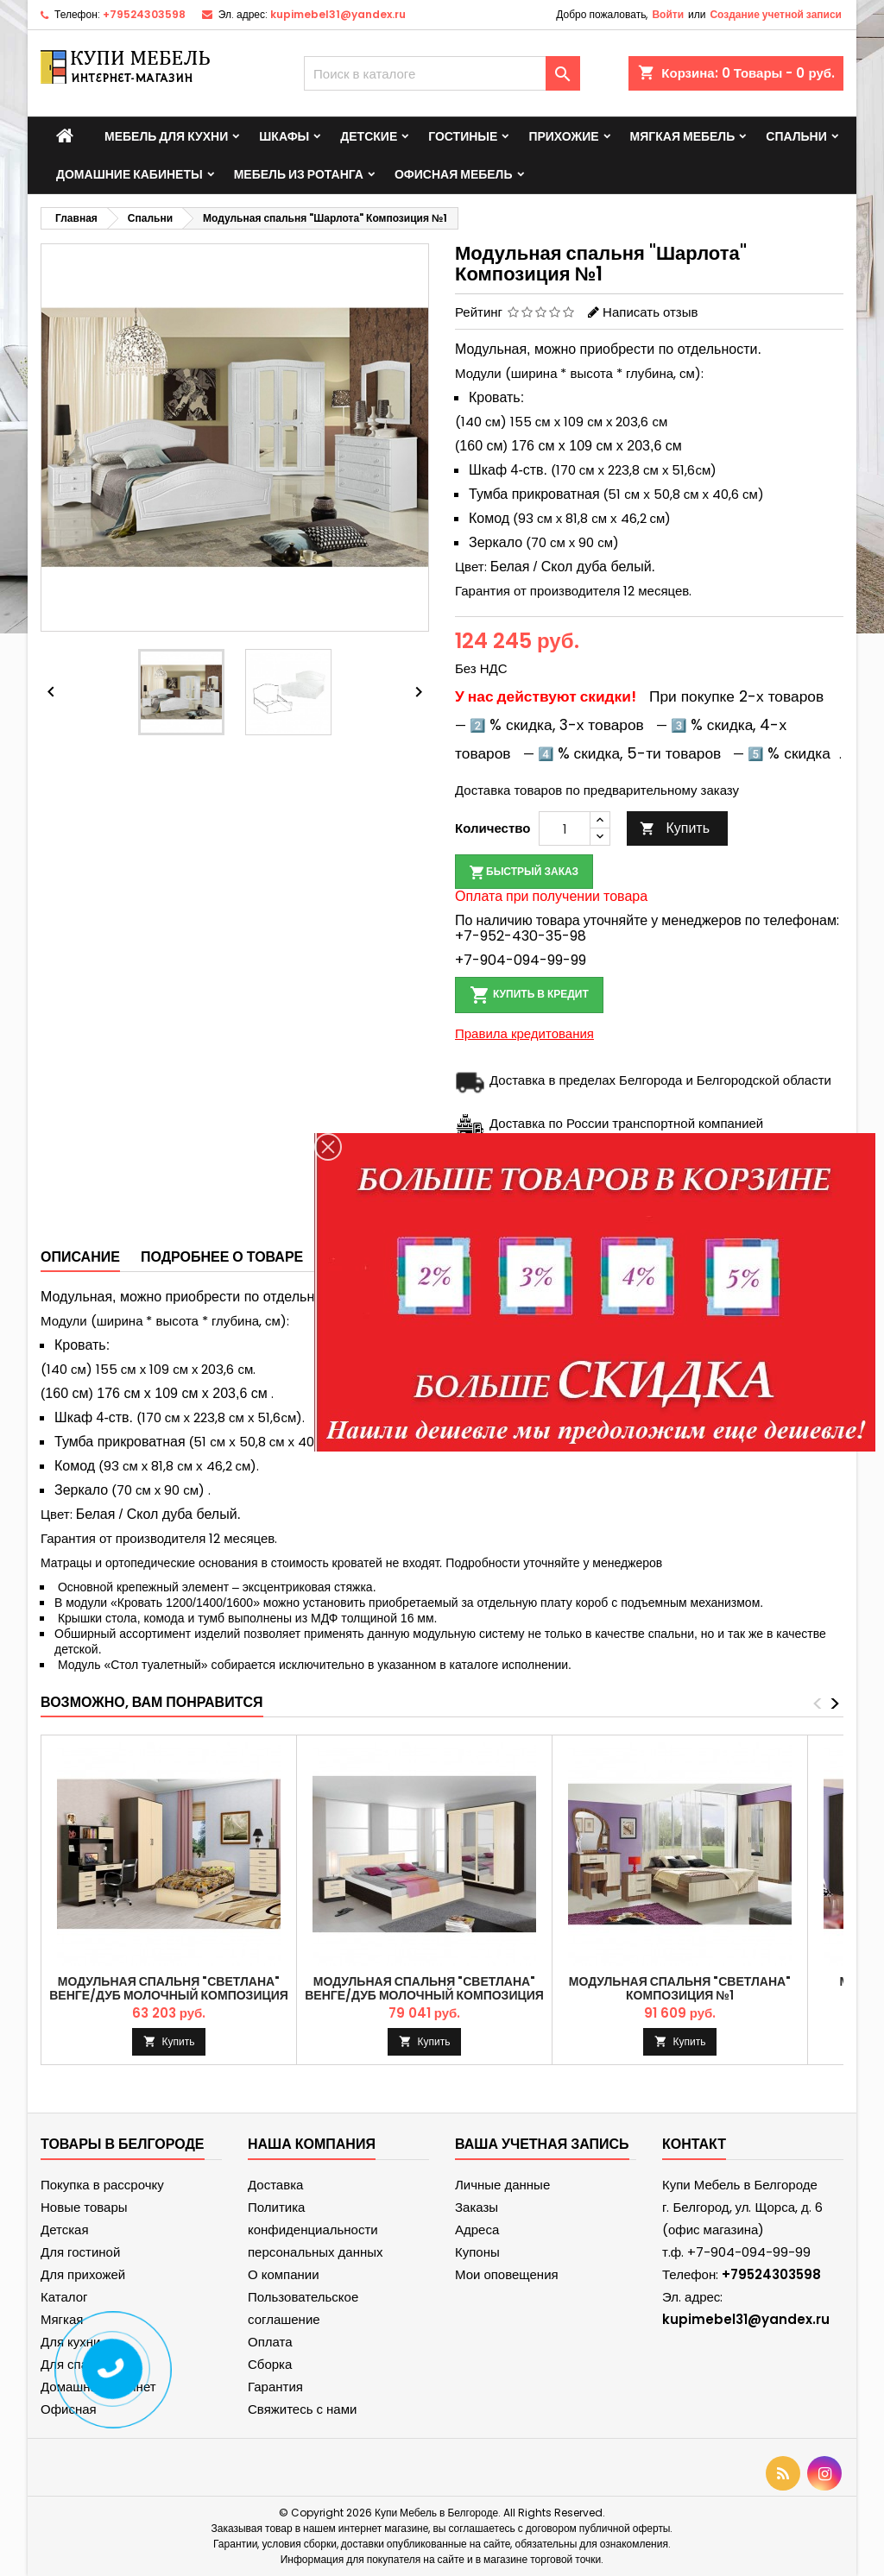 This screenshot has width=884, height=2576. Describe the element at coordinates (563, 136) in the screenshot. I see `Прихожие` at that location.